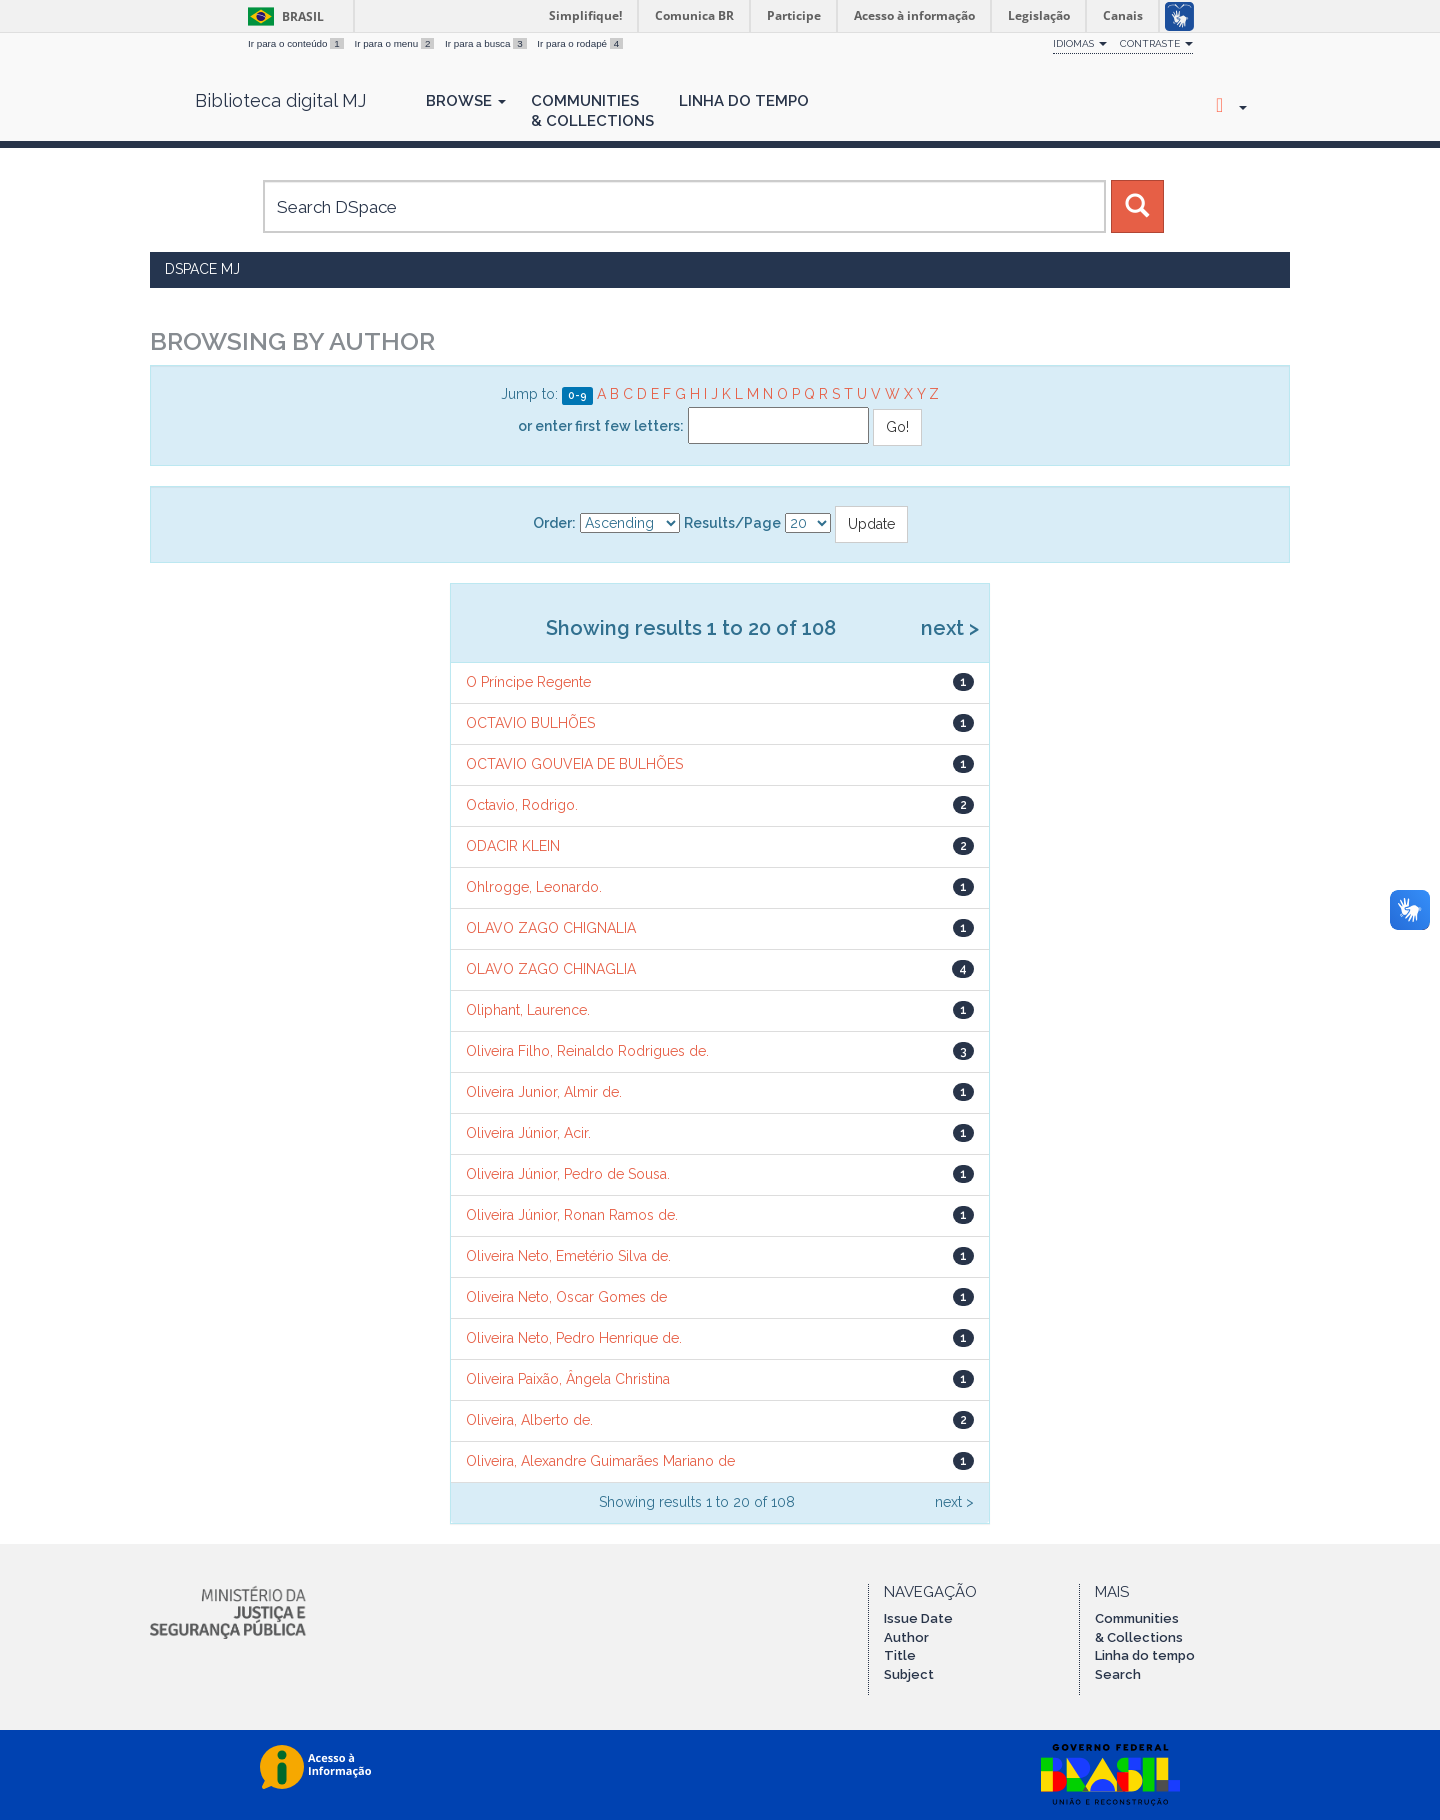 The width and height of the screenshot is (1440, 1820). I want to click on Oliveira Neto, Pedro Henrique de., so click(574, 1338).